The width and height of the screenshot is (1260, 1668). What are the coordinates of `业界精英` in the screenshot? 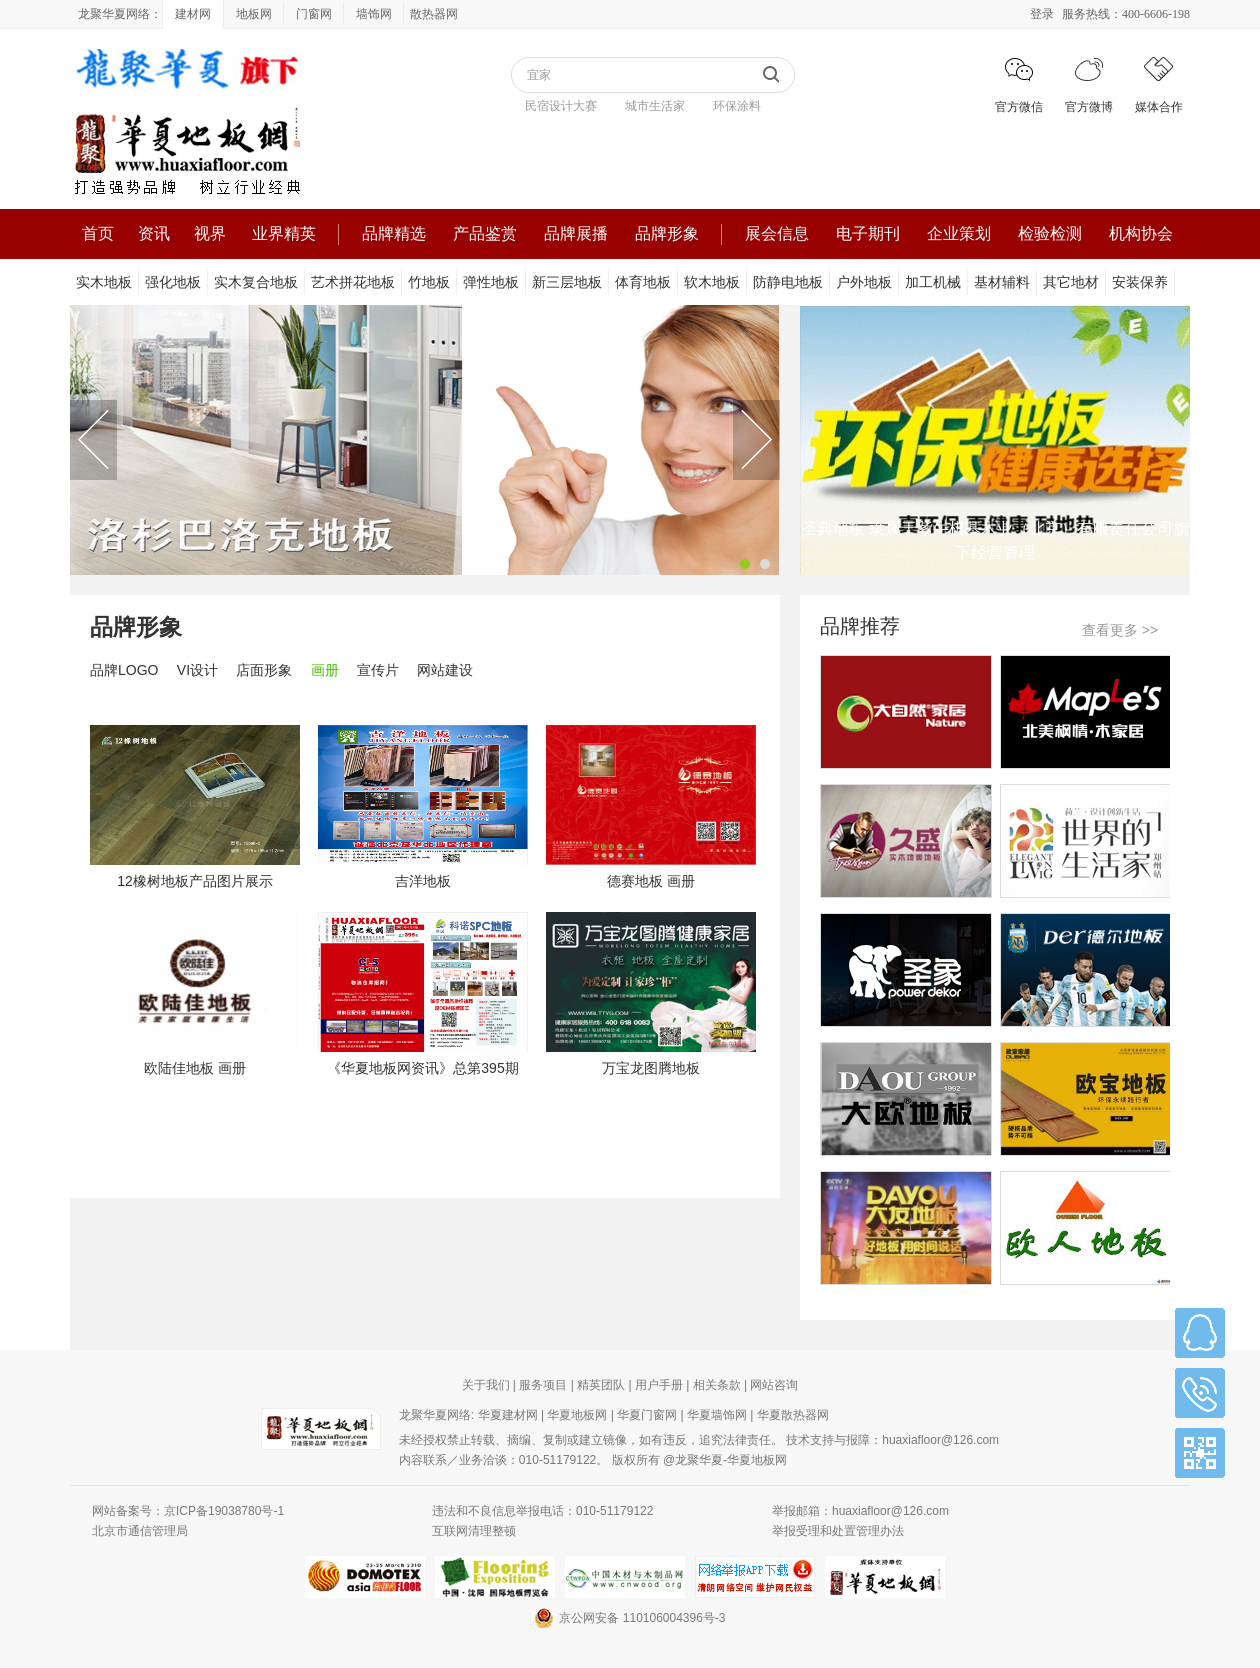 It's located at (284, 233).